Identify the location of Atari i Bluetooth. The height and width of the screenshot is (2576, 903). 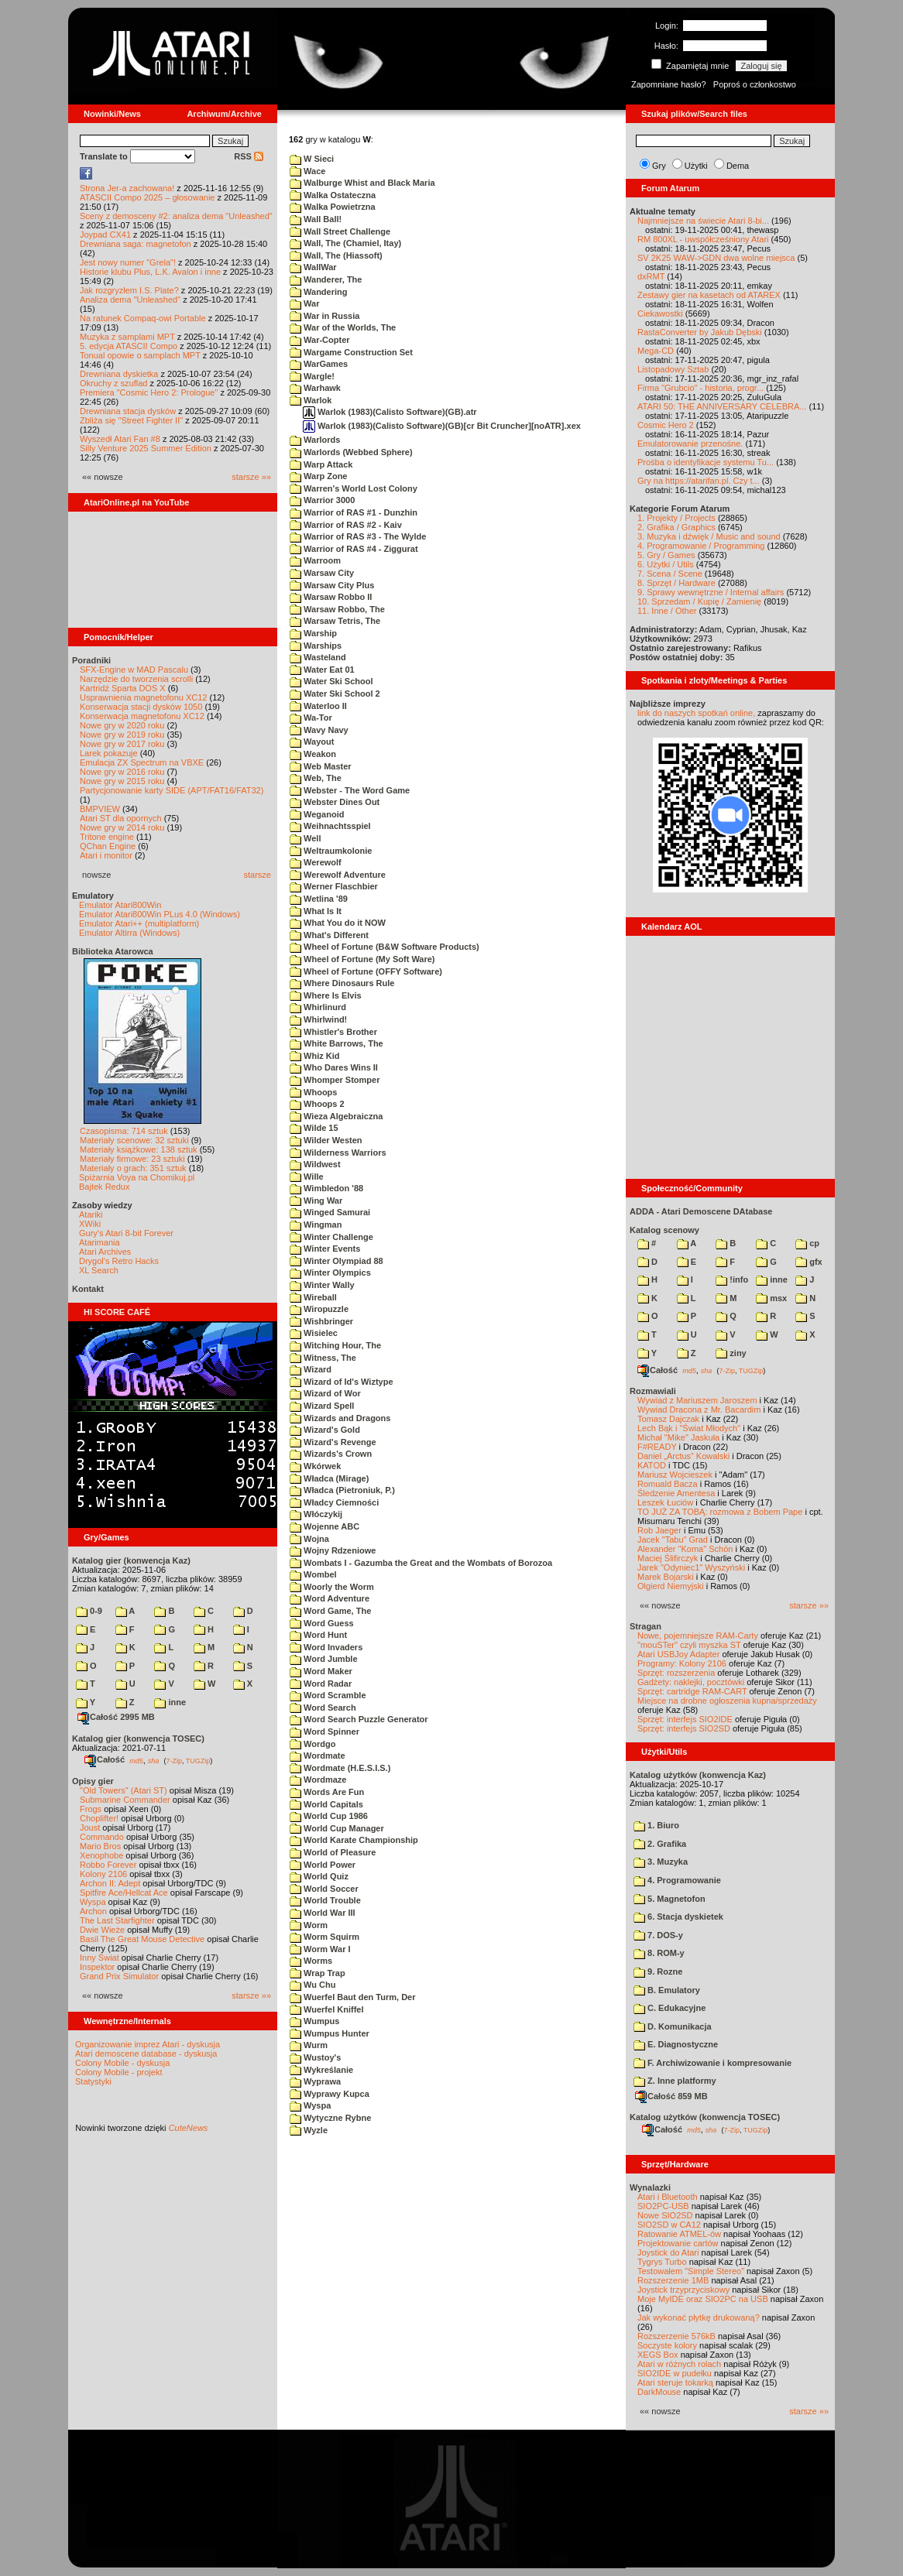
(667, 2196).